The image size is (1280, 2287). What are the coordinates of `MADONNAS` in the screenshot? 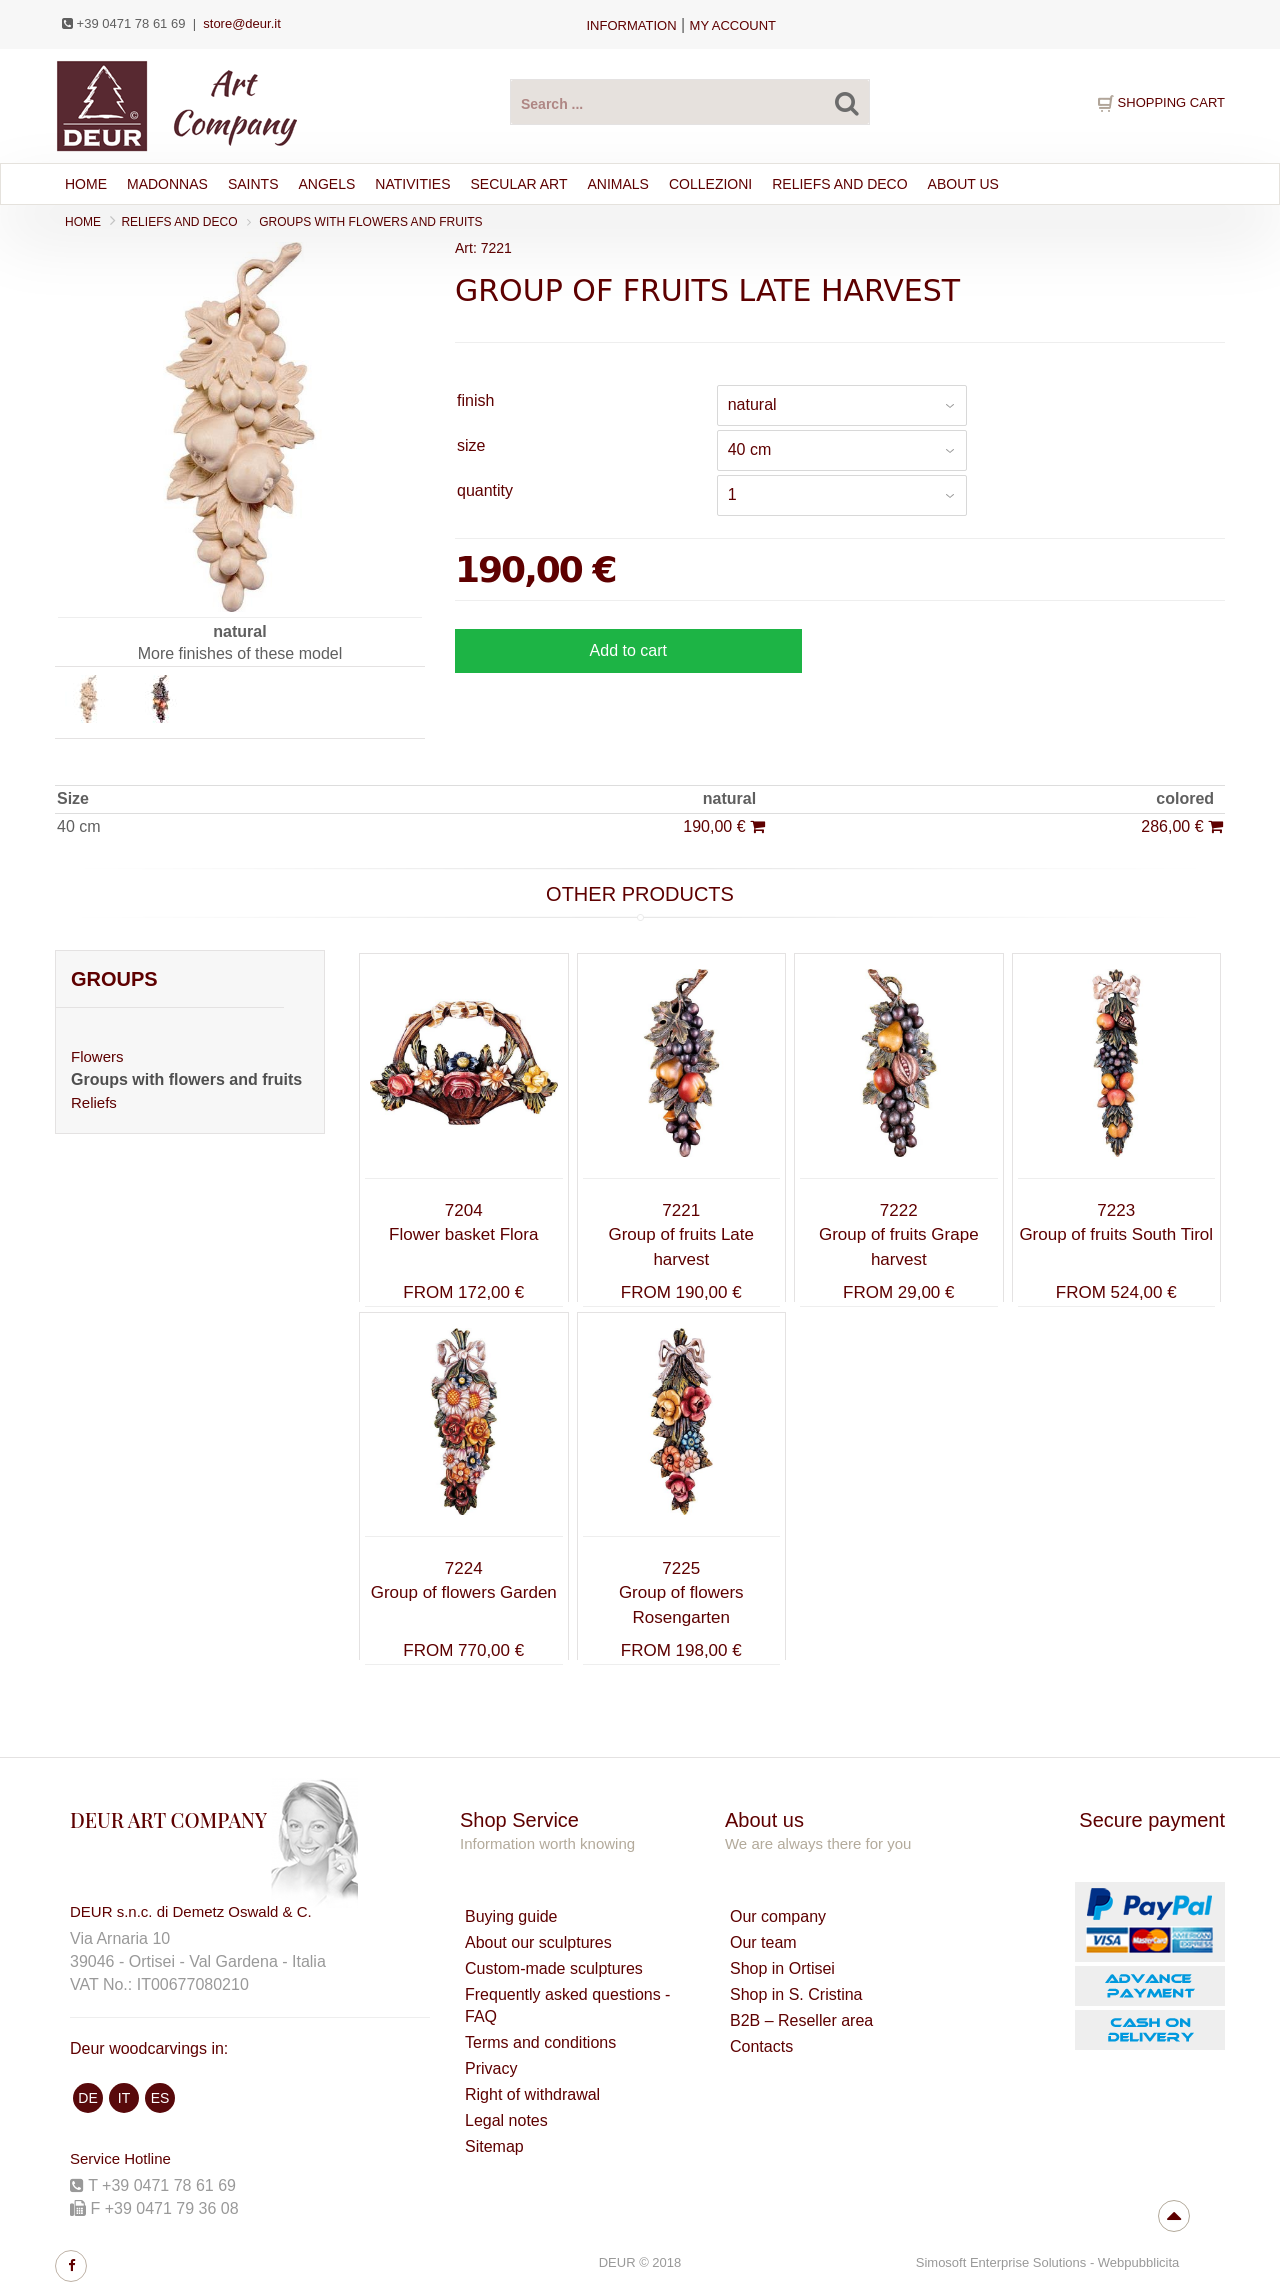 It's located at (167, 184).